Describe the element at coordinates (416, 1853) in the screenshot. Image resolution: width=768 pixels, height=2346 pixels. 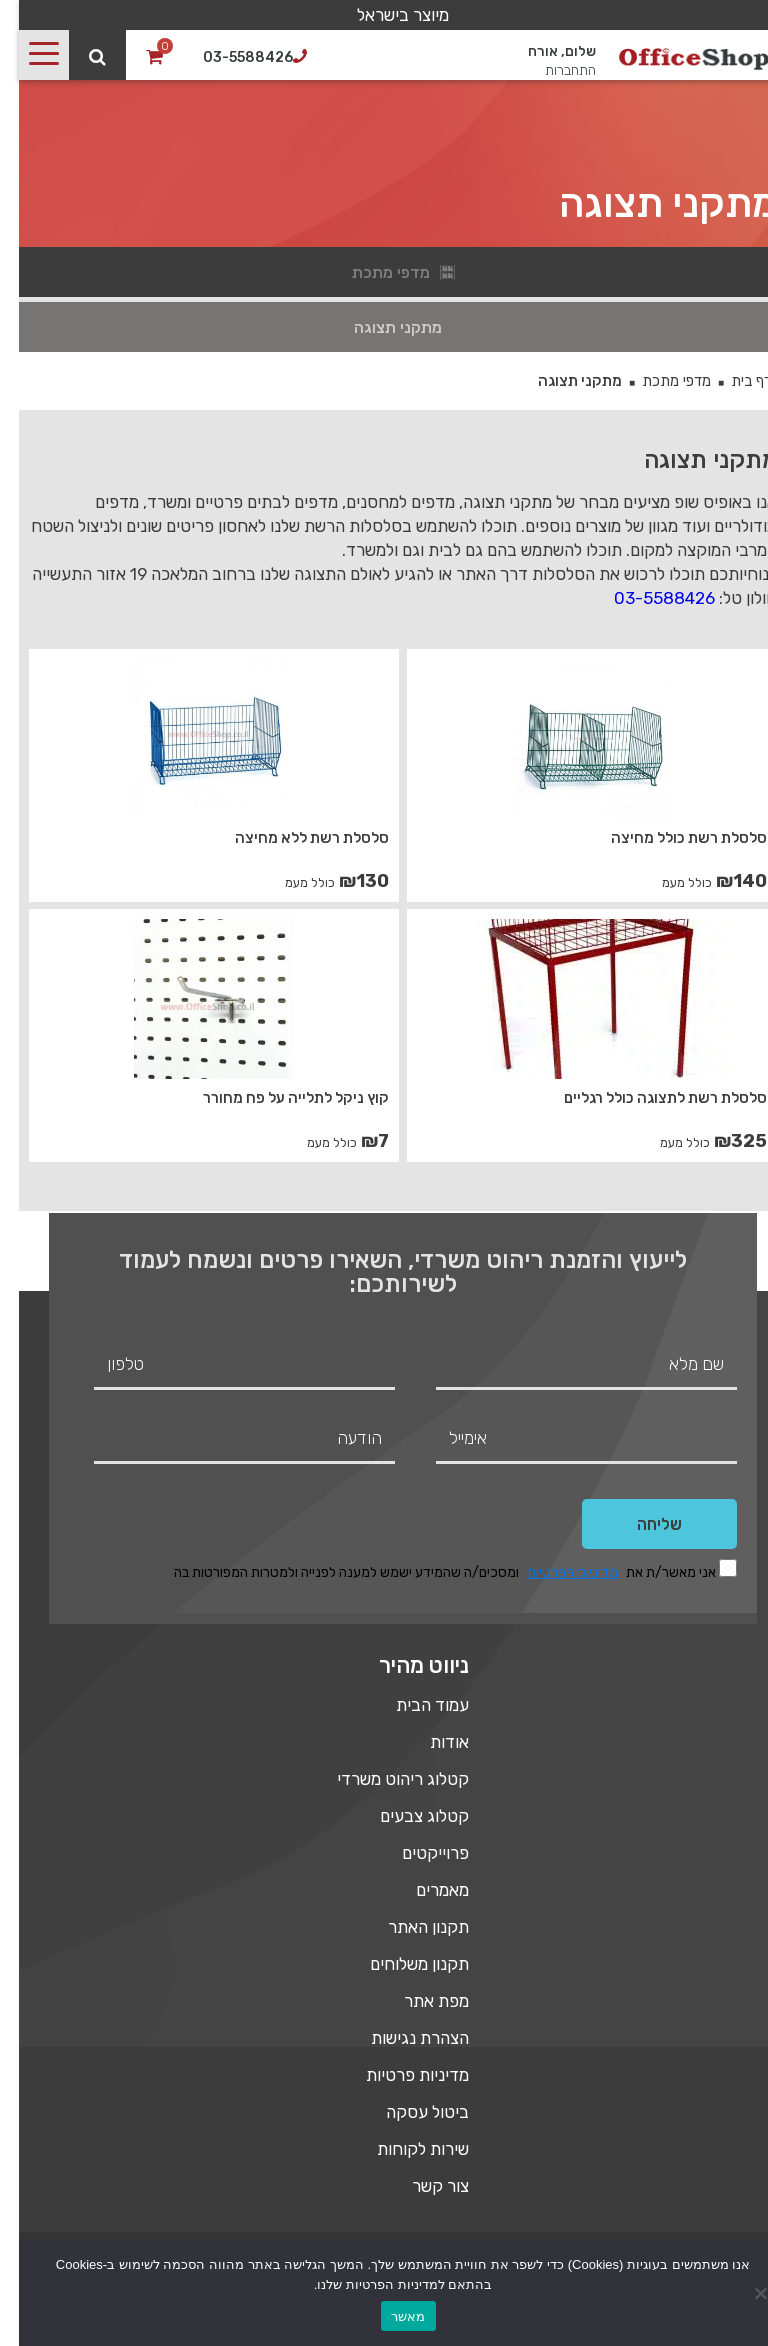
I see `פרוייקטים` at that location.